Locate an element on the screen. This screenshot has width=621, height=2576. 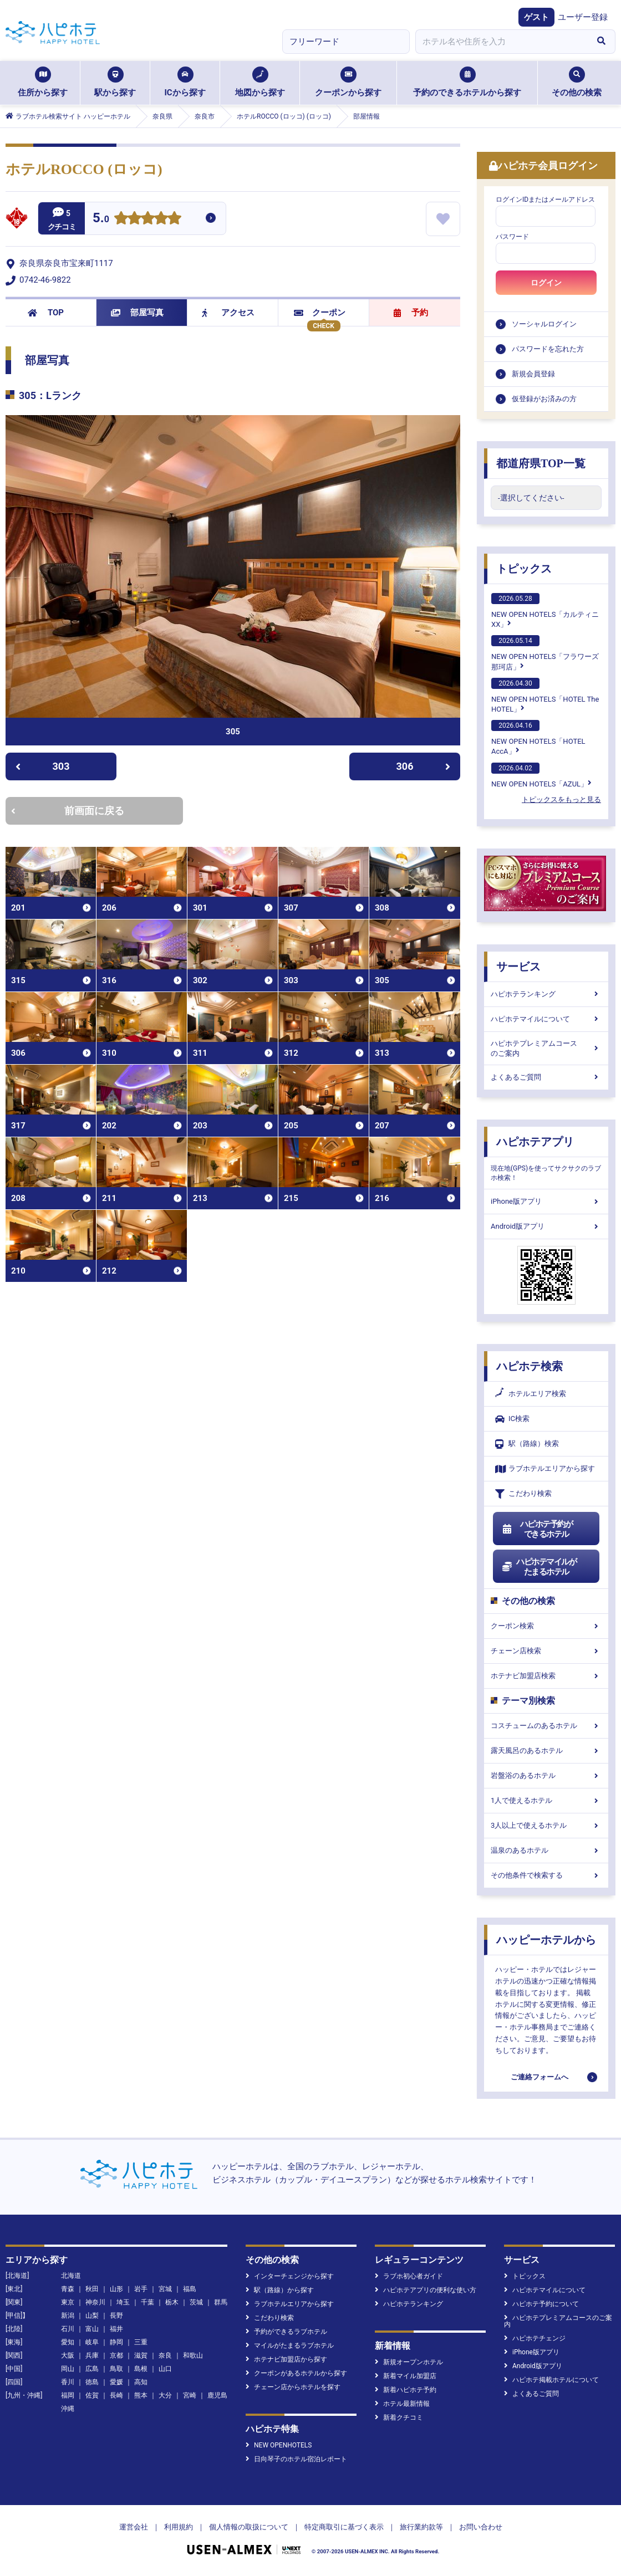
予約のできるホテルから探す is located at coordinates (467, 82).